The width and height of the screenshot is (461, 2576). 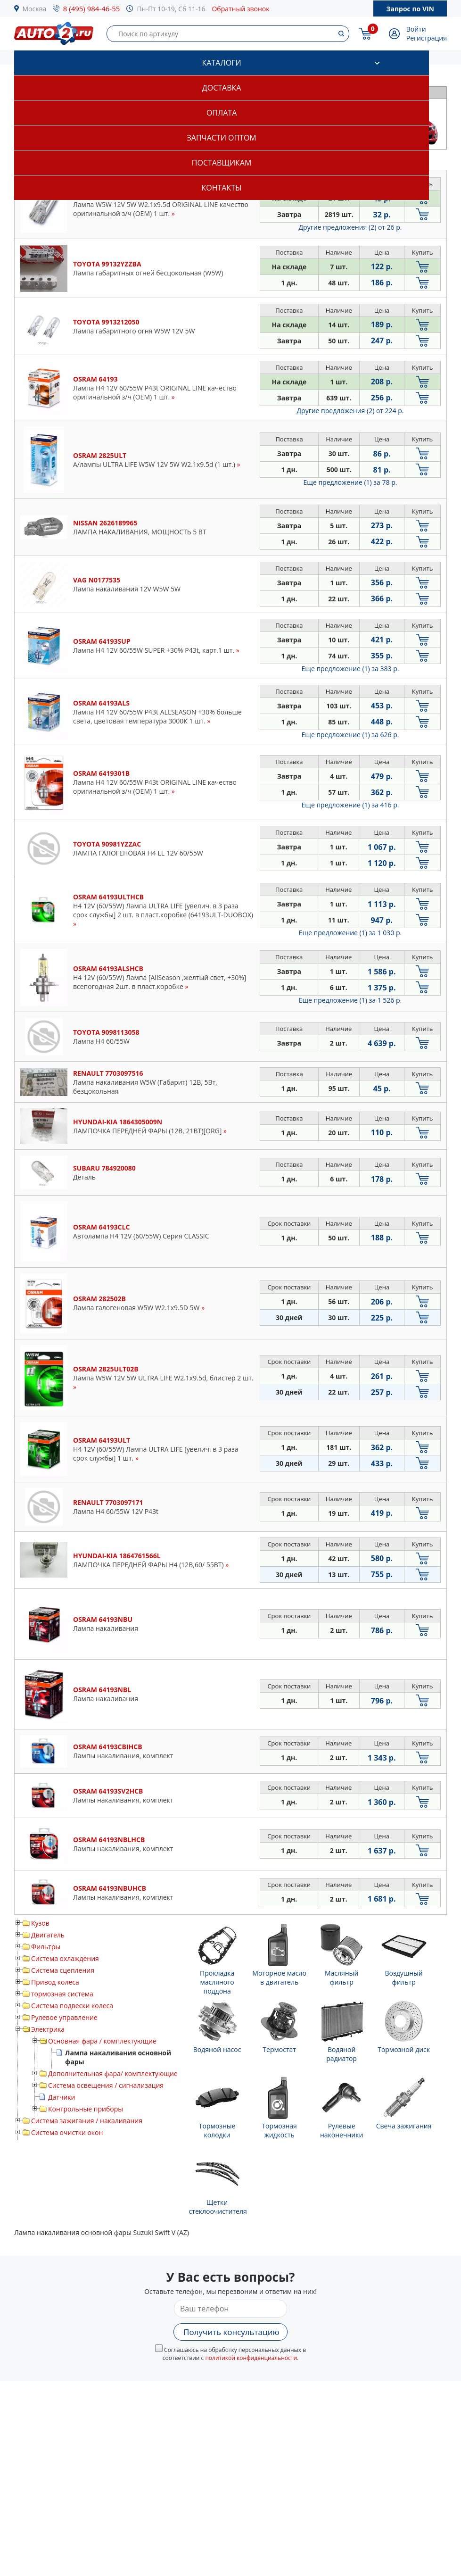 I want to click on Основная фара / комплектующие, so click(x=102, y=2040).